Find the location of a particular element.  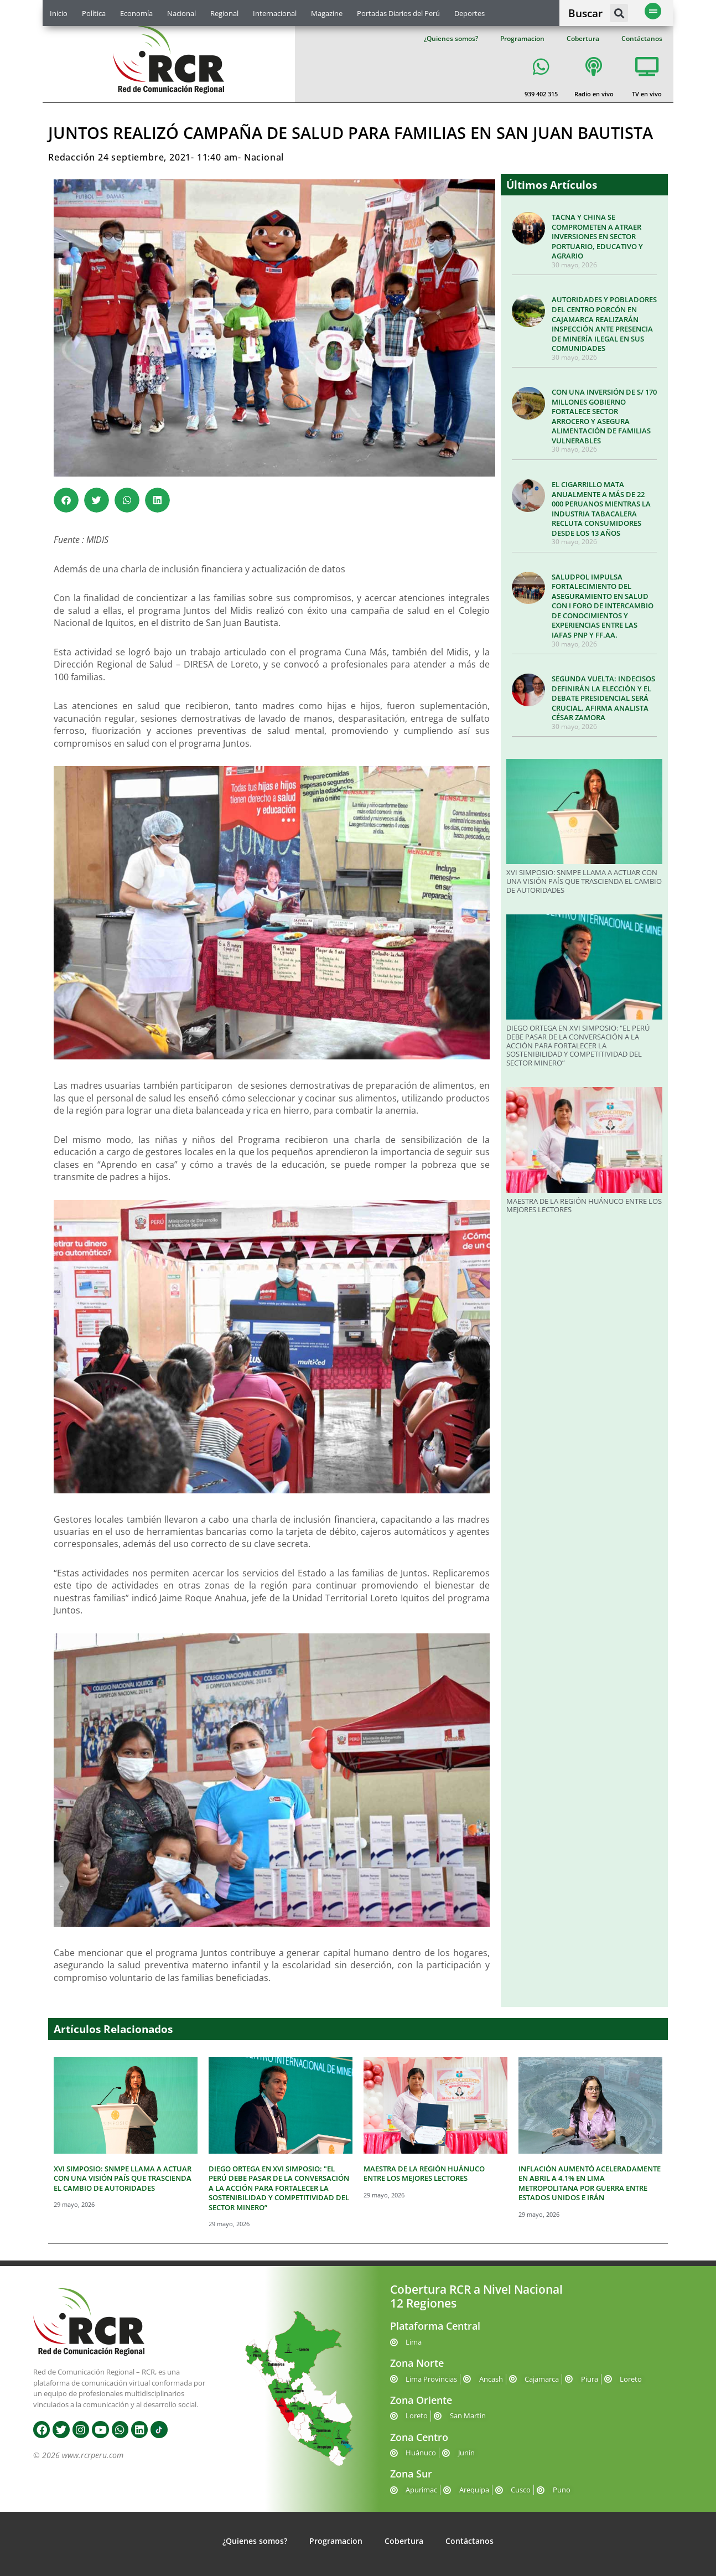

Nacional is located at coordinates (181, 13).